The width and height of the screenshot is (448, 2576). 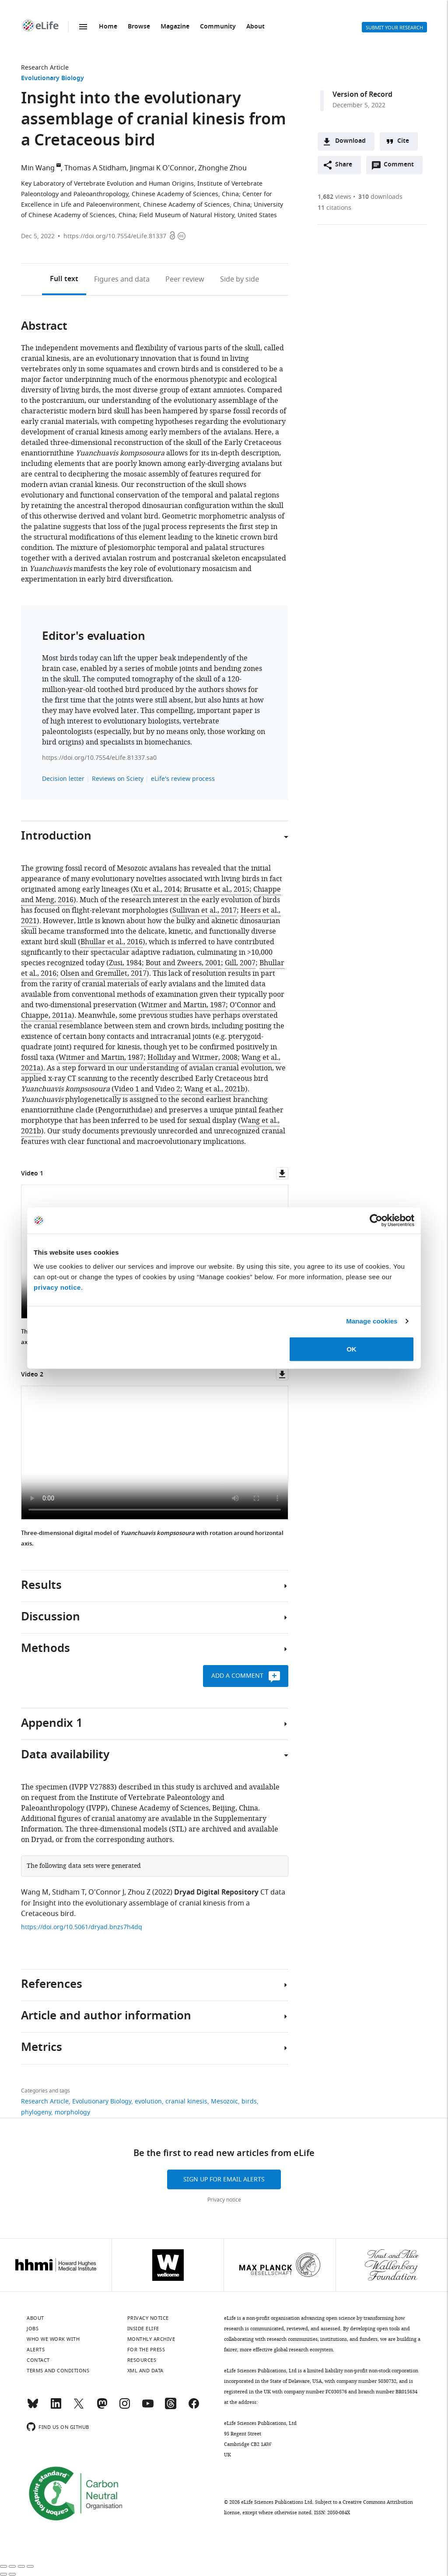 I want to click on Browse, so click(x=139, y=27).